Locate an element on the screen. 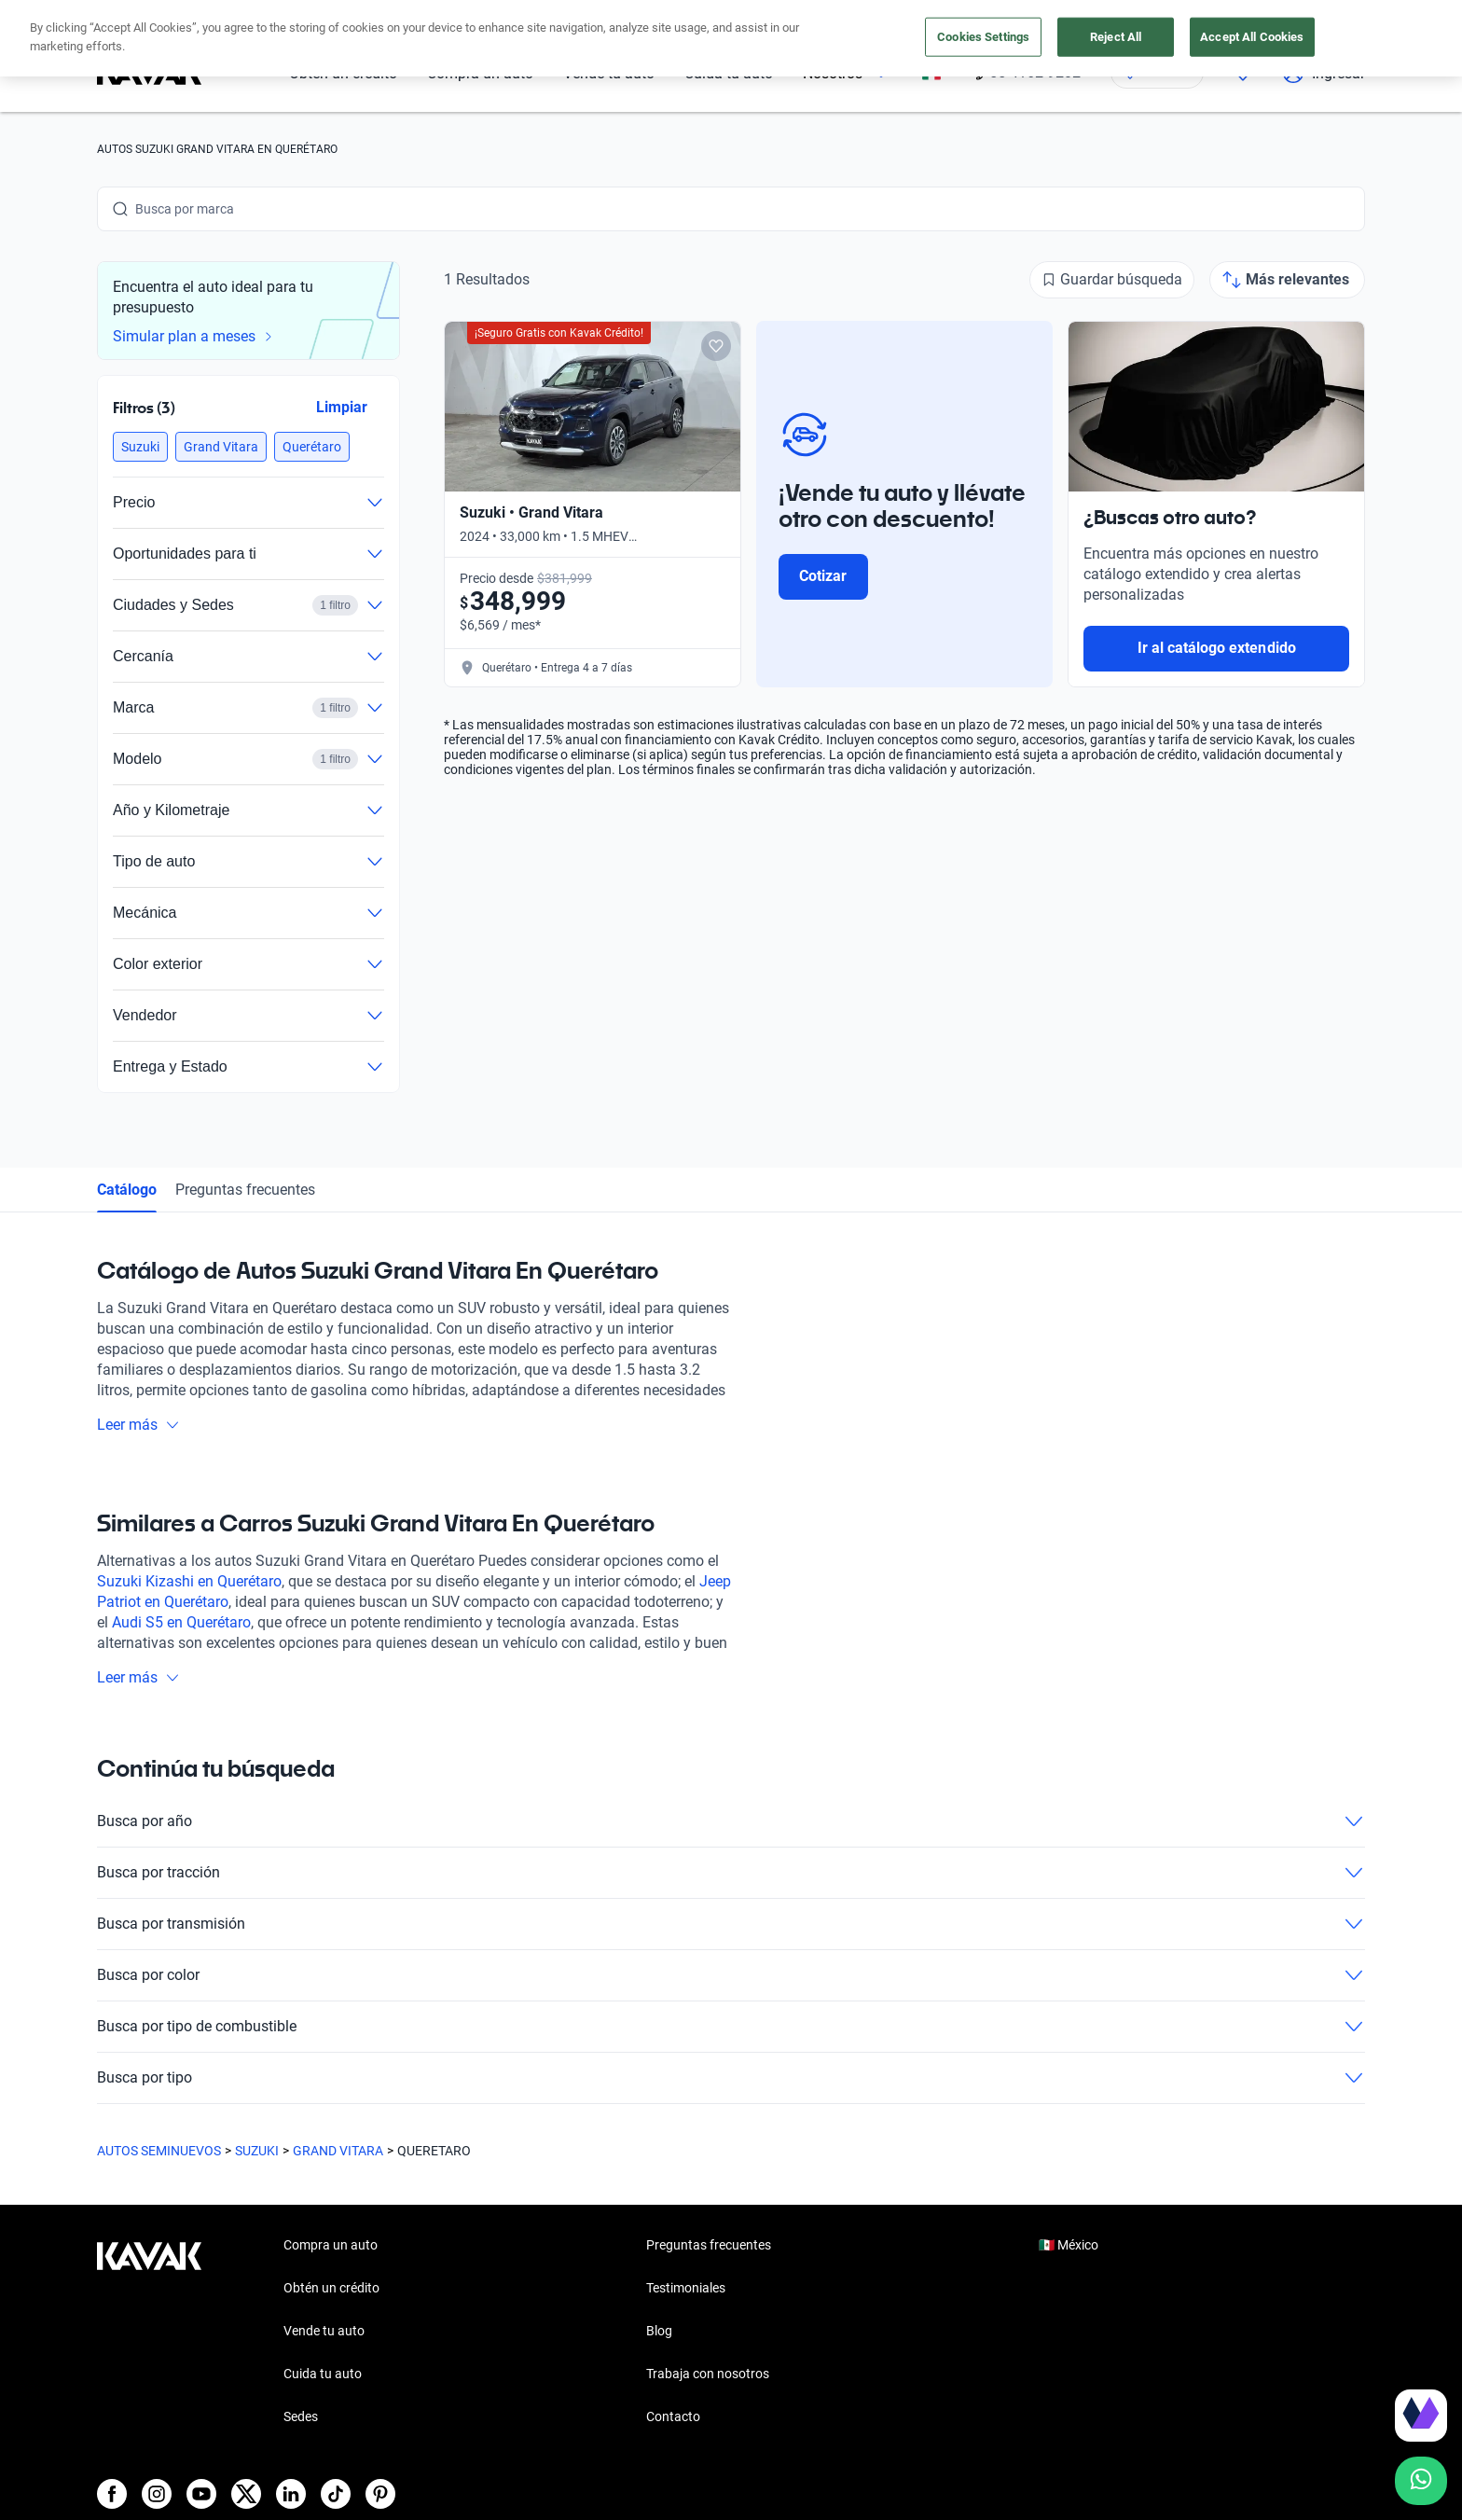 Image resolution: width=1462 pixels, height=2520 pixels. Blog is located at coordinates (659, 2330).